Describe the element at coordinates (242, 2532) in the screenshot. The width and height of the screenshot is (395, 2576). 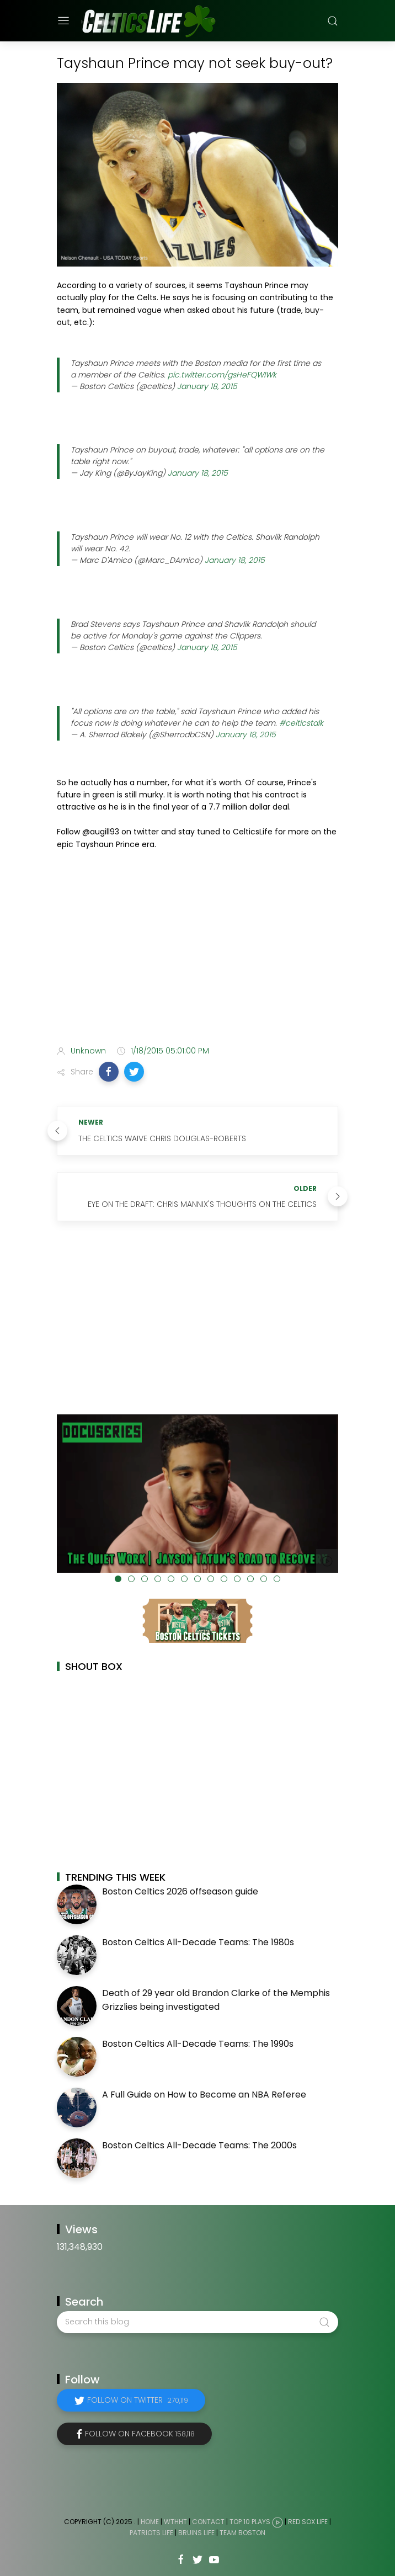
I see `Team Boston` at that location.